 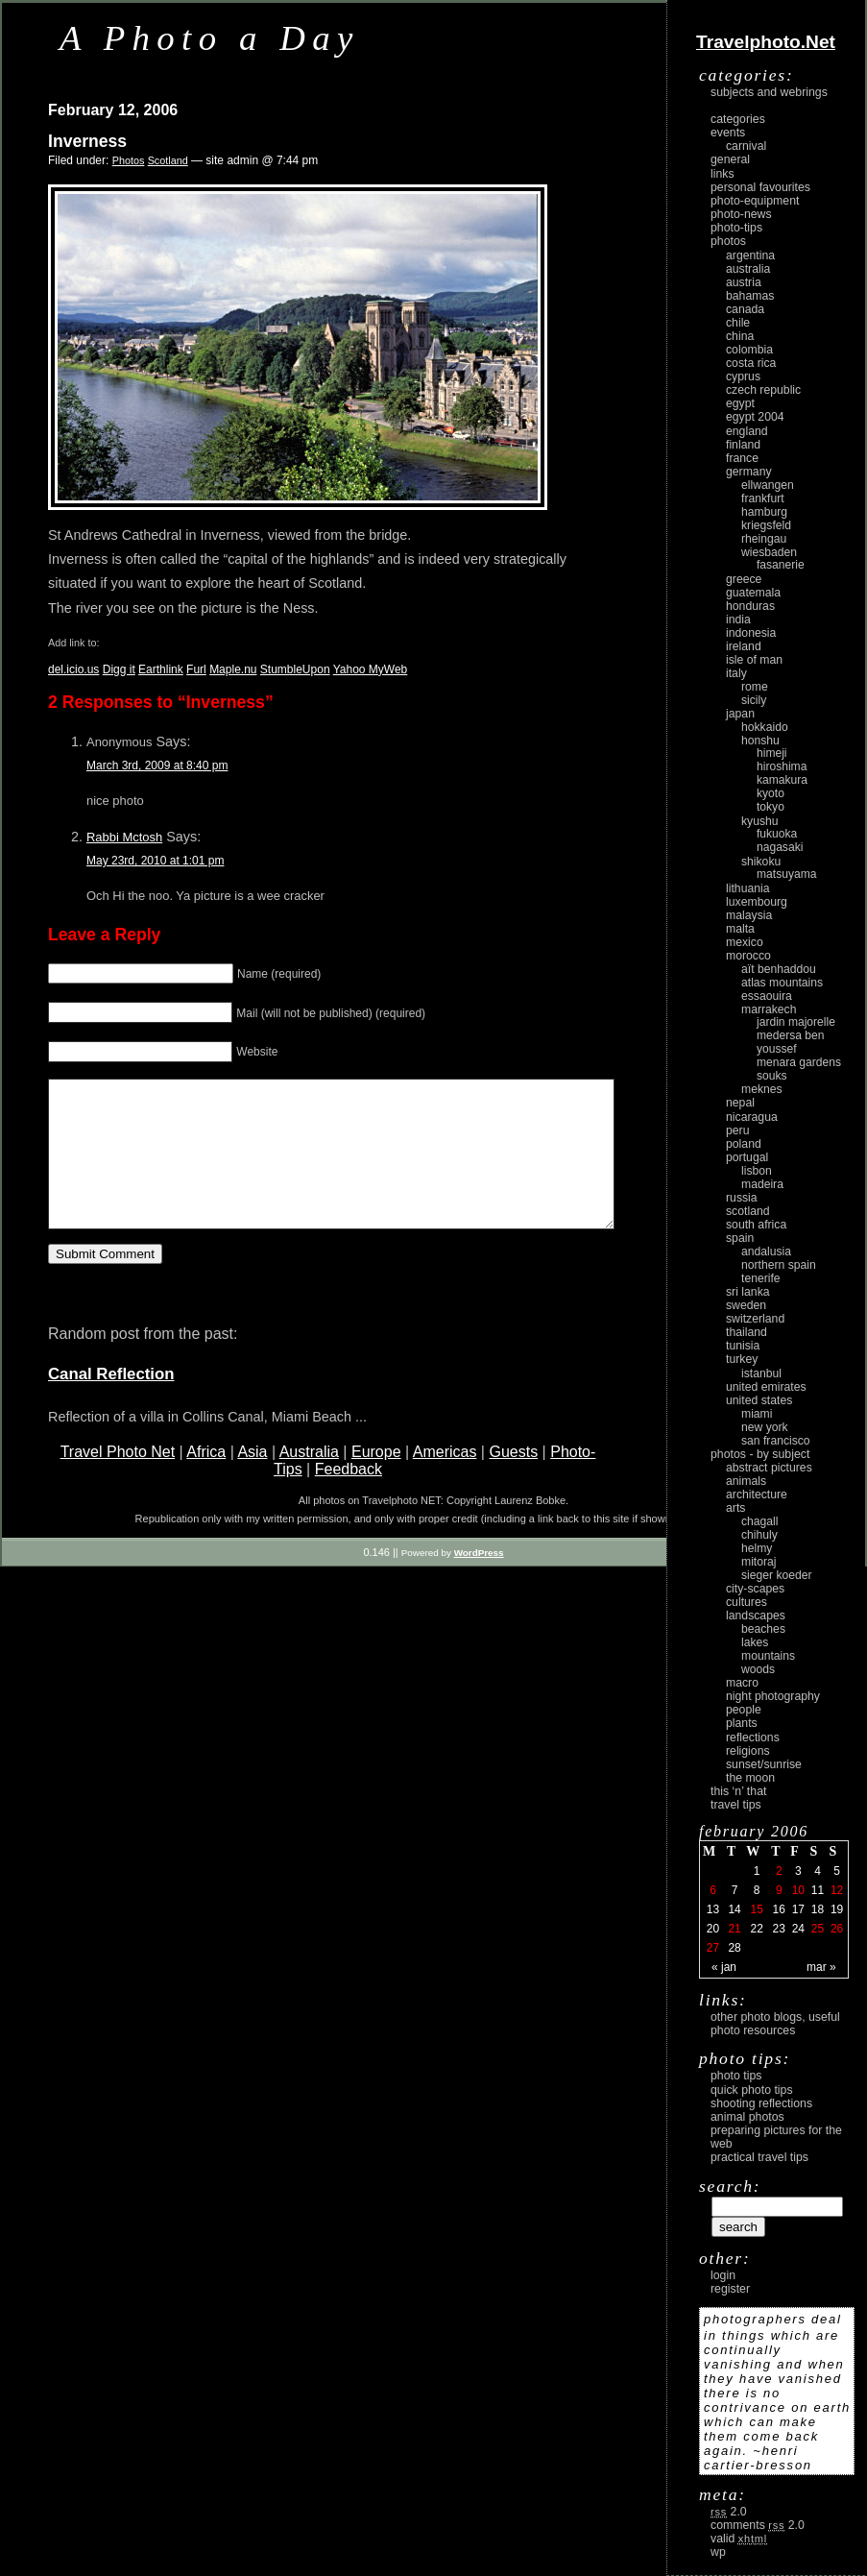 I want to click on San Francisco, so click(x=775, y=1440).